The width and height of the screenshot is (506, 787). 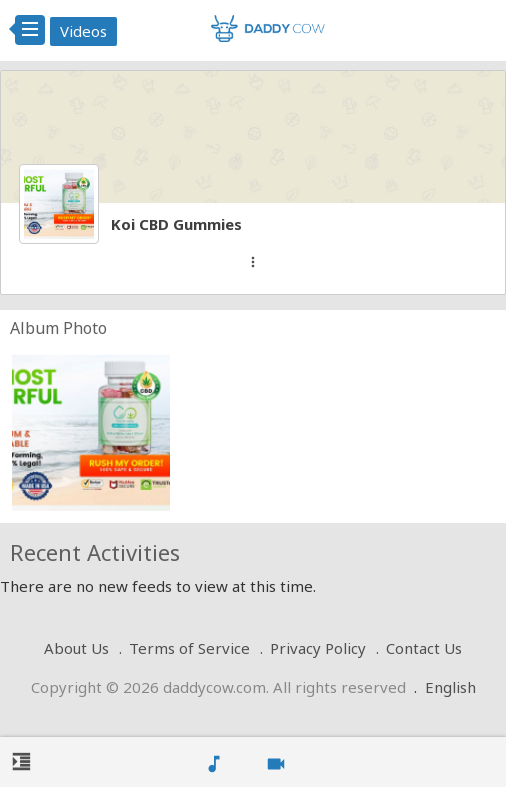 I want to click on About Us, so click(x=76, y=648).